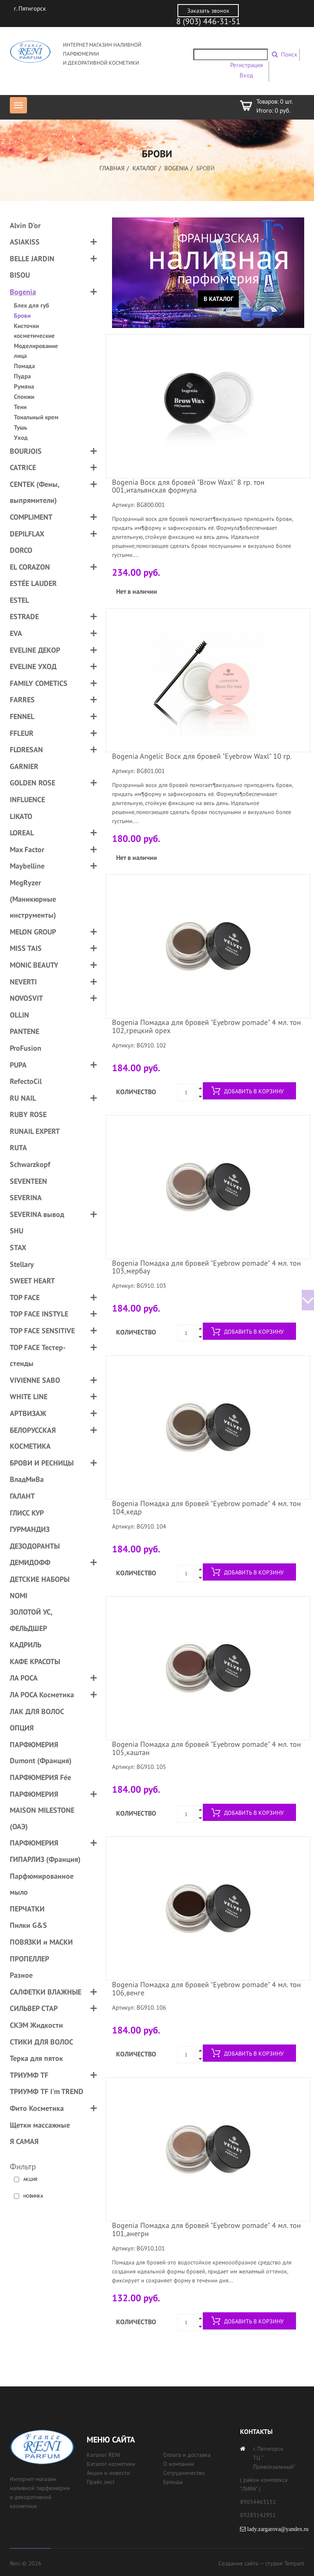 Image resolution: width=314 pixels, height=2576 pixels. Describe the element at coordinates (246, 65) in the screenshot. I see `Регистрация` at that location.